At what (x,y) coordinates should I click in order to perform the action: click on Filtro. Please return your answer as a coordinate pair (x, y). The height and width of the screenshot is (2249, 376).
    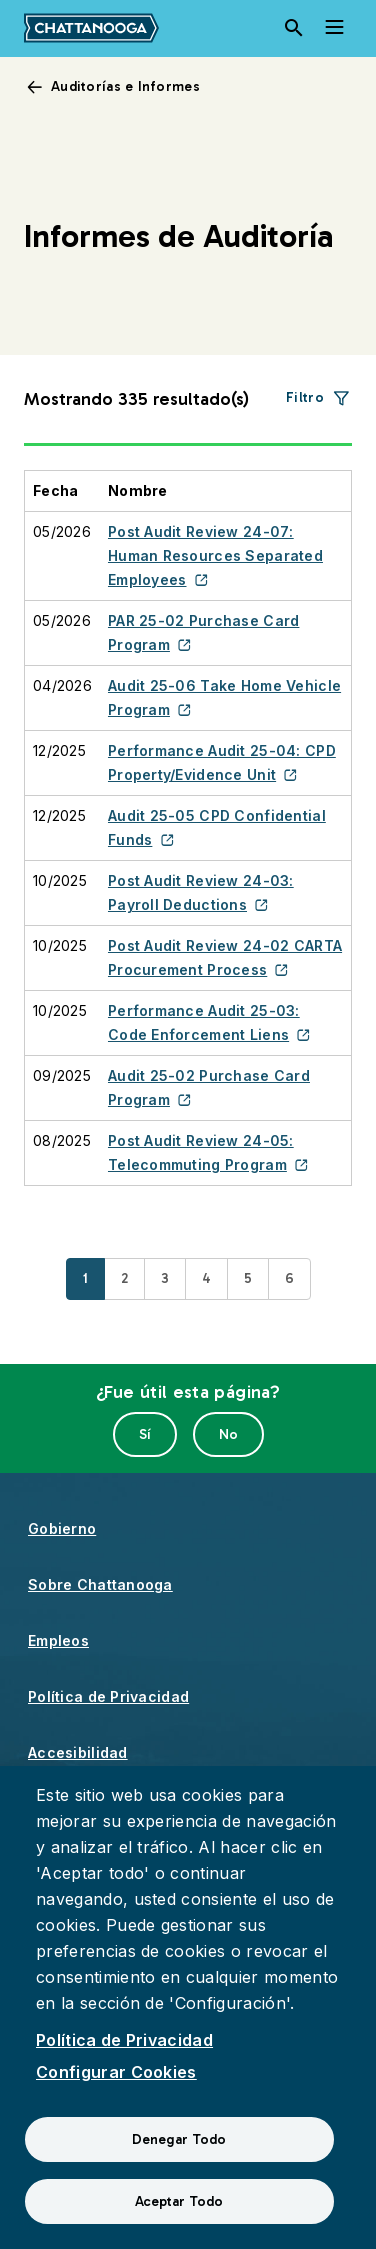
    Looking at the image, I should click on (305, 397).